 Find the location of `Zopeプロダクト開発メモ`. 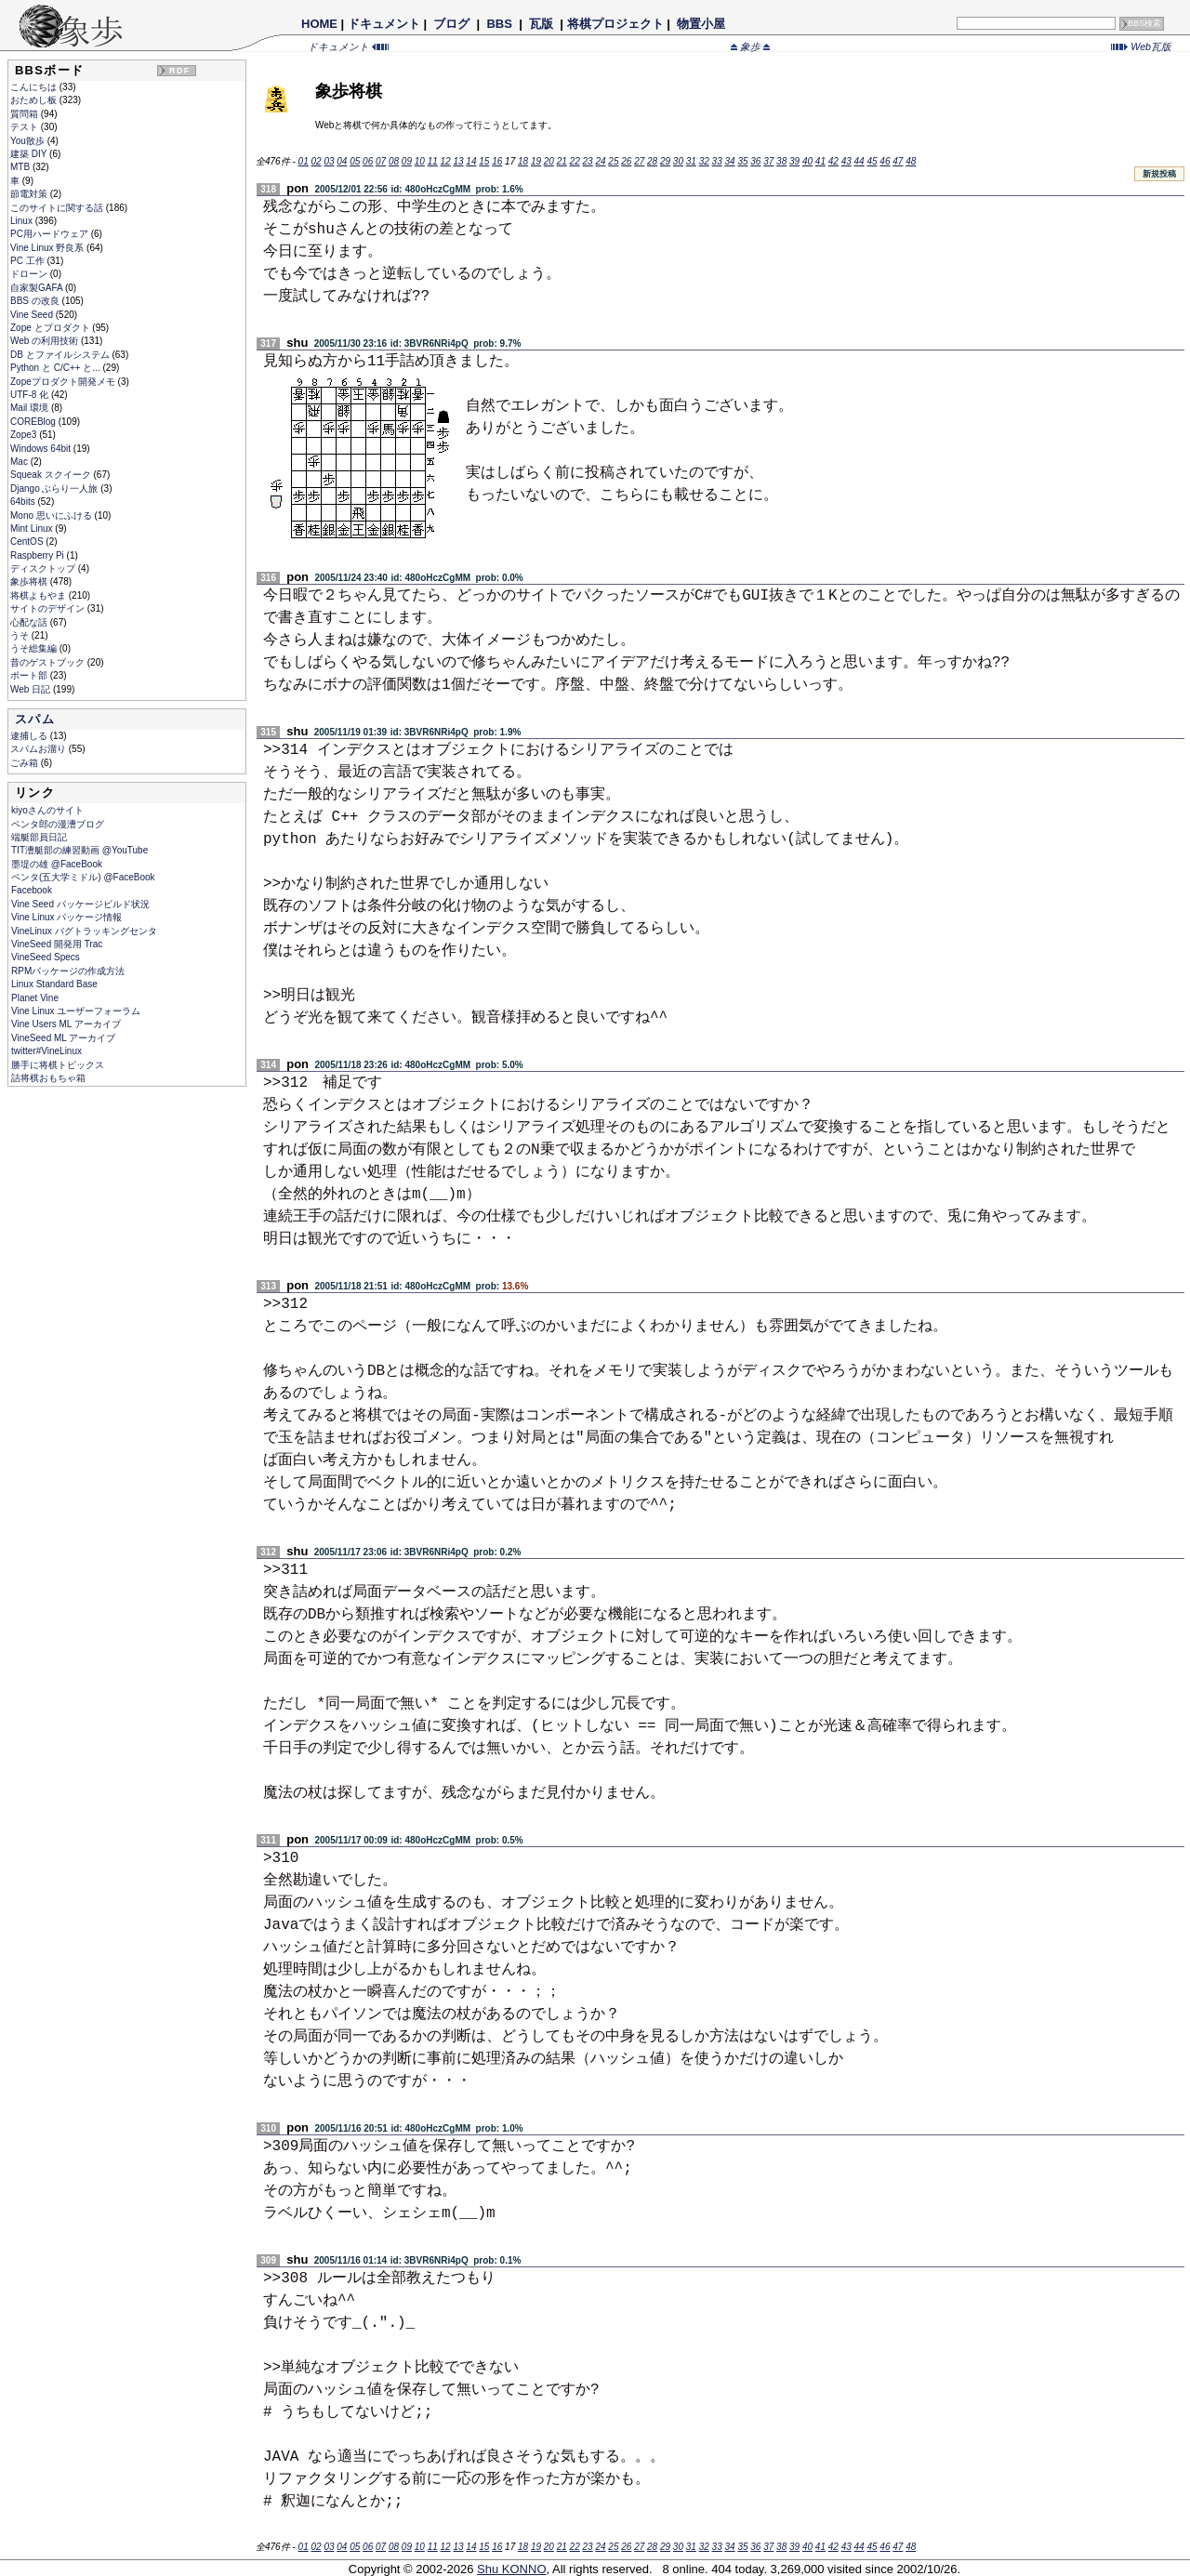

Zopeプロダクト開発メモ is located at coordinates (64, 381).